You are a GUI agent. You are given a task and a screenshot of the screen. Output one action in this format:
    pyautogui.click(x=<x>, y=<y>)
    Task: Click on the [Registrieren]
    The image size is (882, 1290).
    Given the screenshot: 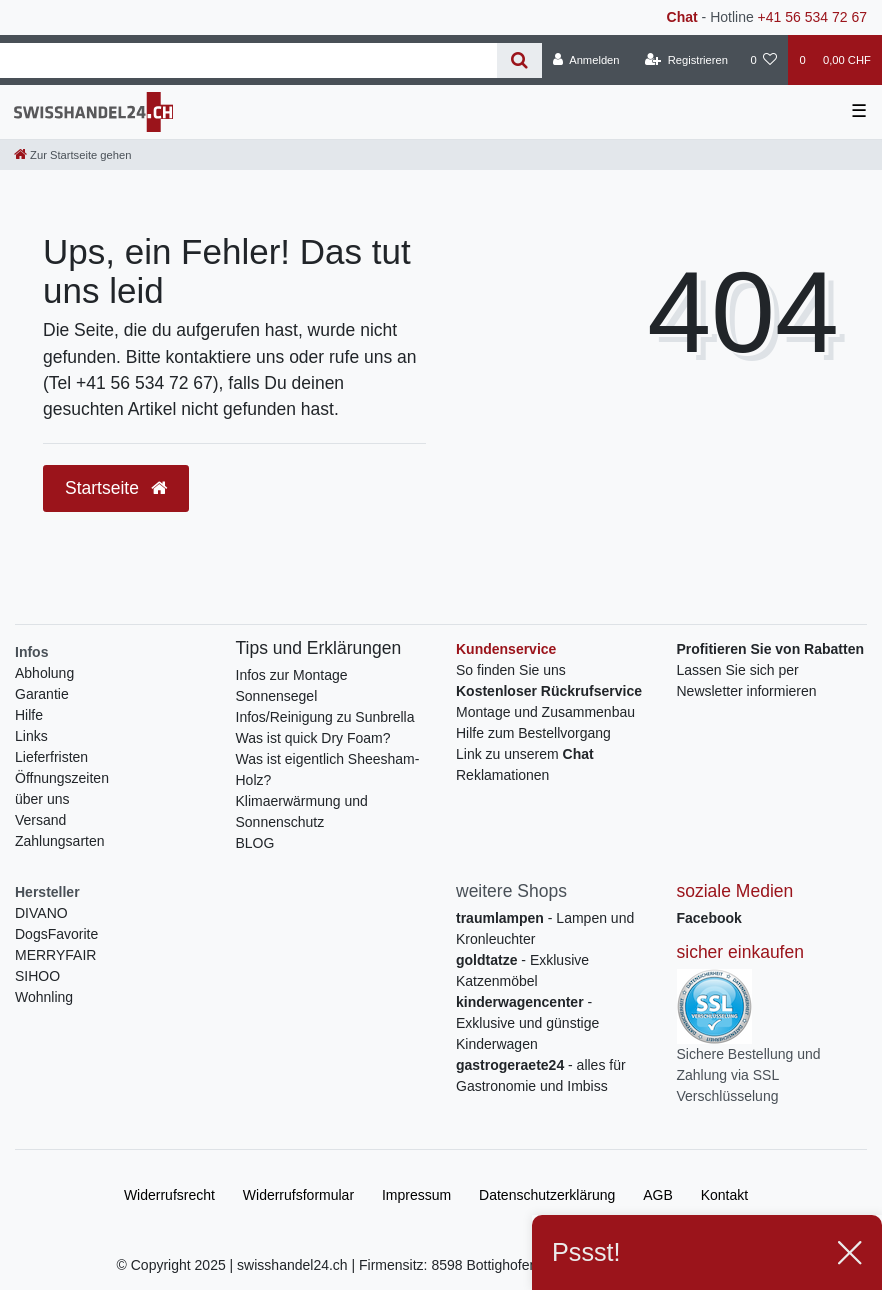 What is the action you would take?
    pyautogui.click(x=686, y=60)
    